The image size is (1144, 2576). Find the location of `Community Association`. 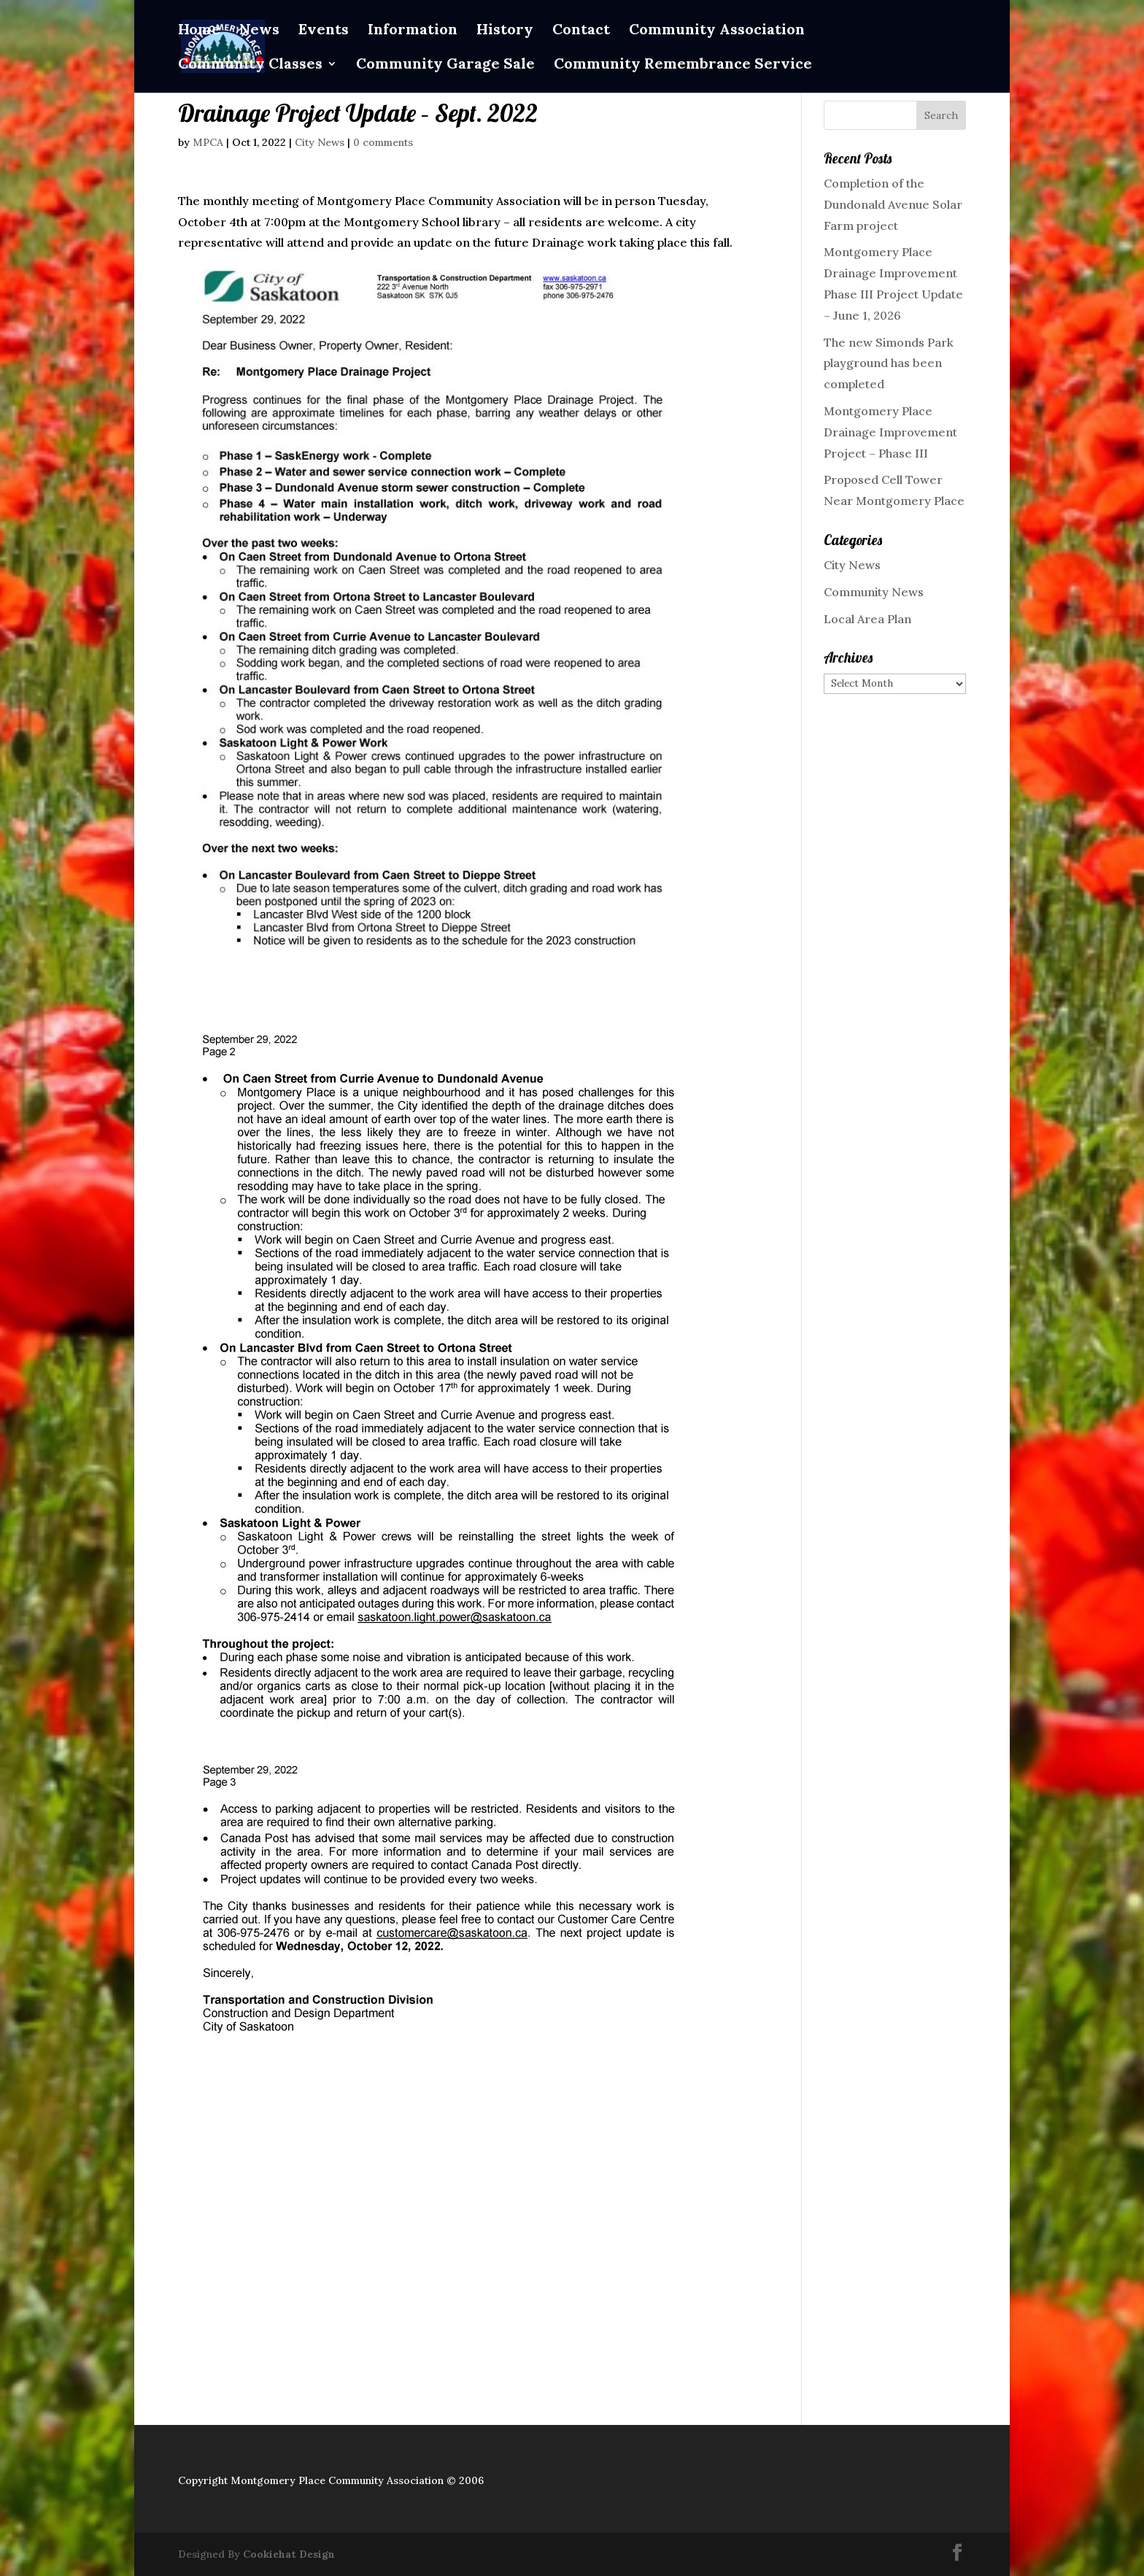

Community Association is located at coordinates (717, 31).